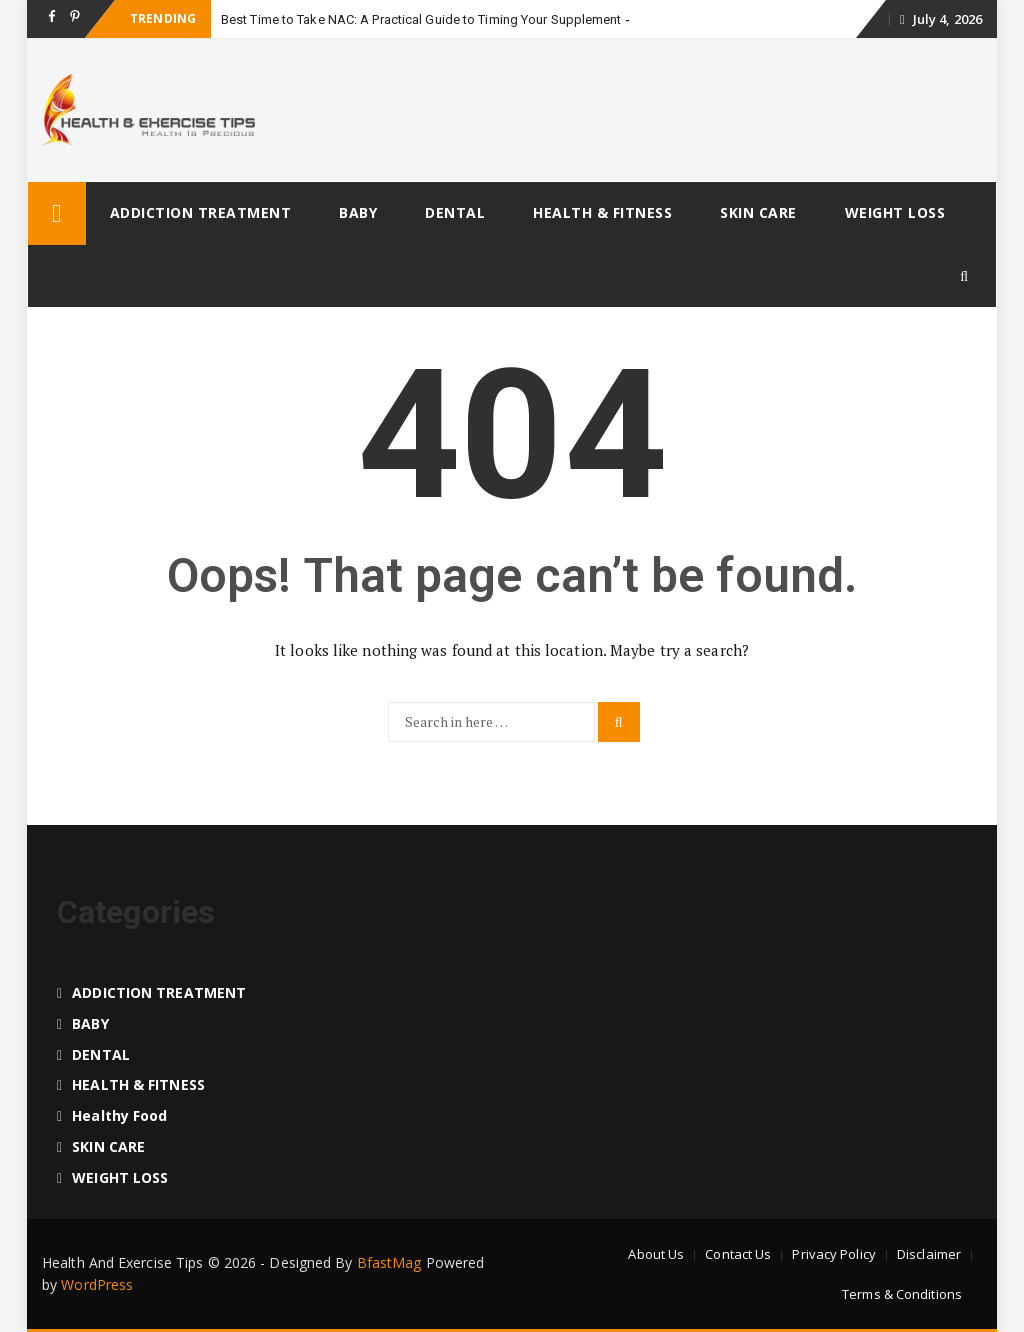 Image resolution: width=1024 pixels, height=1332 pixels. I want to click on Privacy Policy, so click(833, 1254).